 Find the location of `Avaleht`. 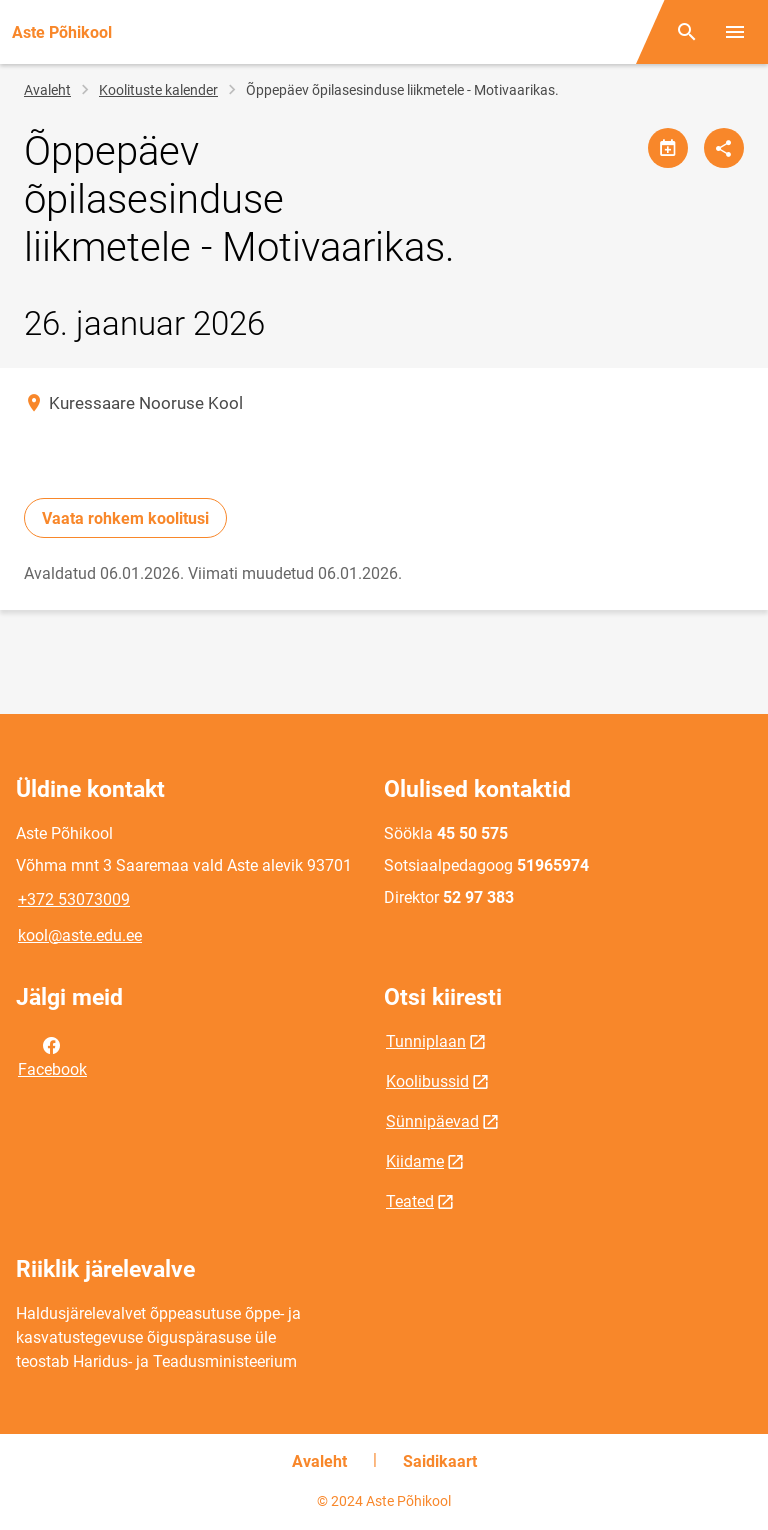

Avaleht is located at coordinates (47, 90).